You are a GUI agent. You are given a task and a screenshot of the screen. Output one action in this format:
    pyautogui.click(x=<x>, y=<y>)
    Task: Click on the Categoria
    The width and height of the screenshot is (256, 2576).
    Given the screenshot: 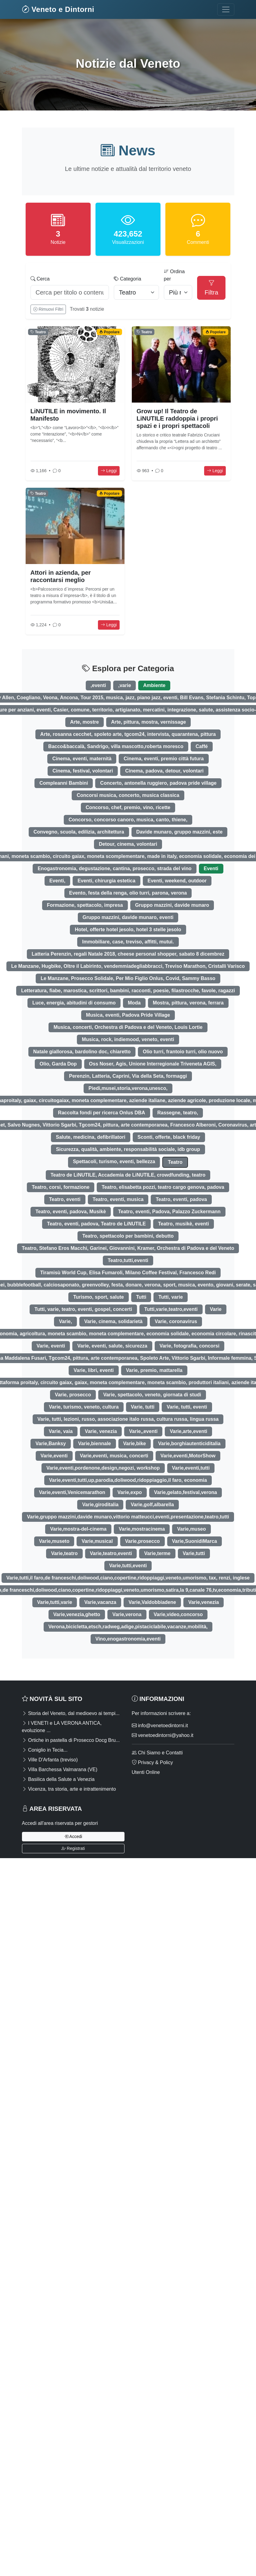 What is the action you would take?
    pyautogui.click(x=127, y=278)
    